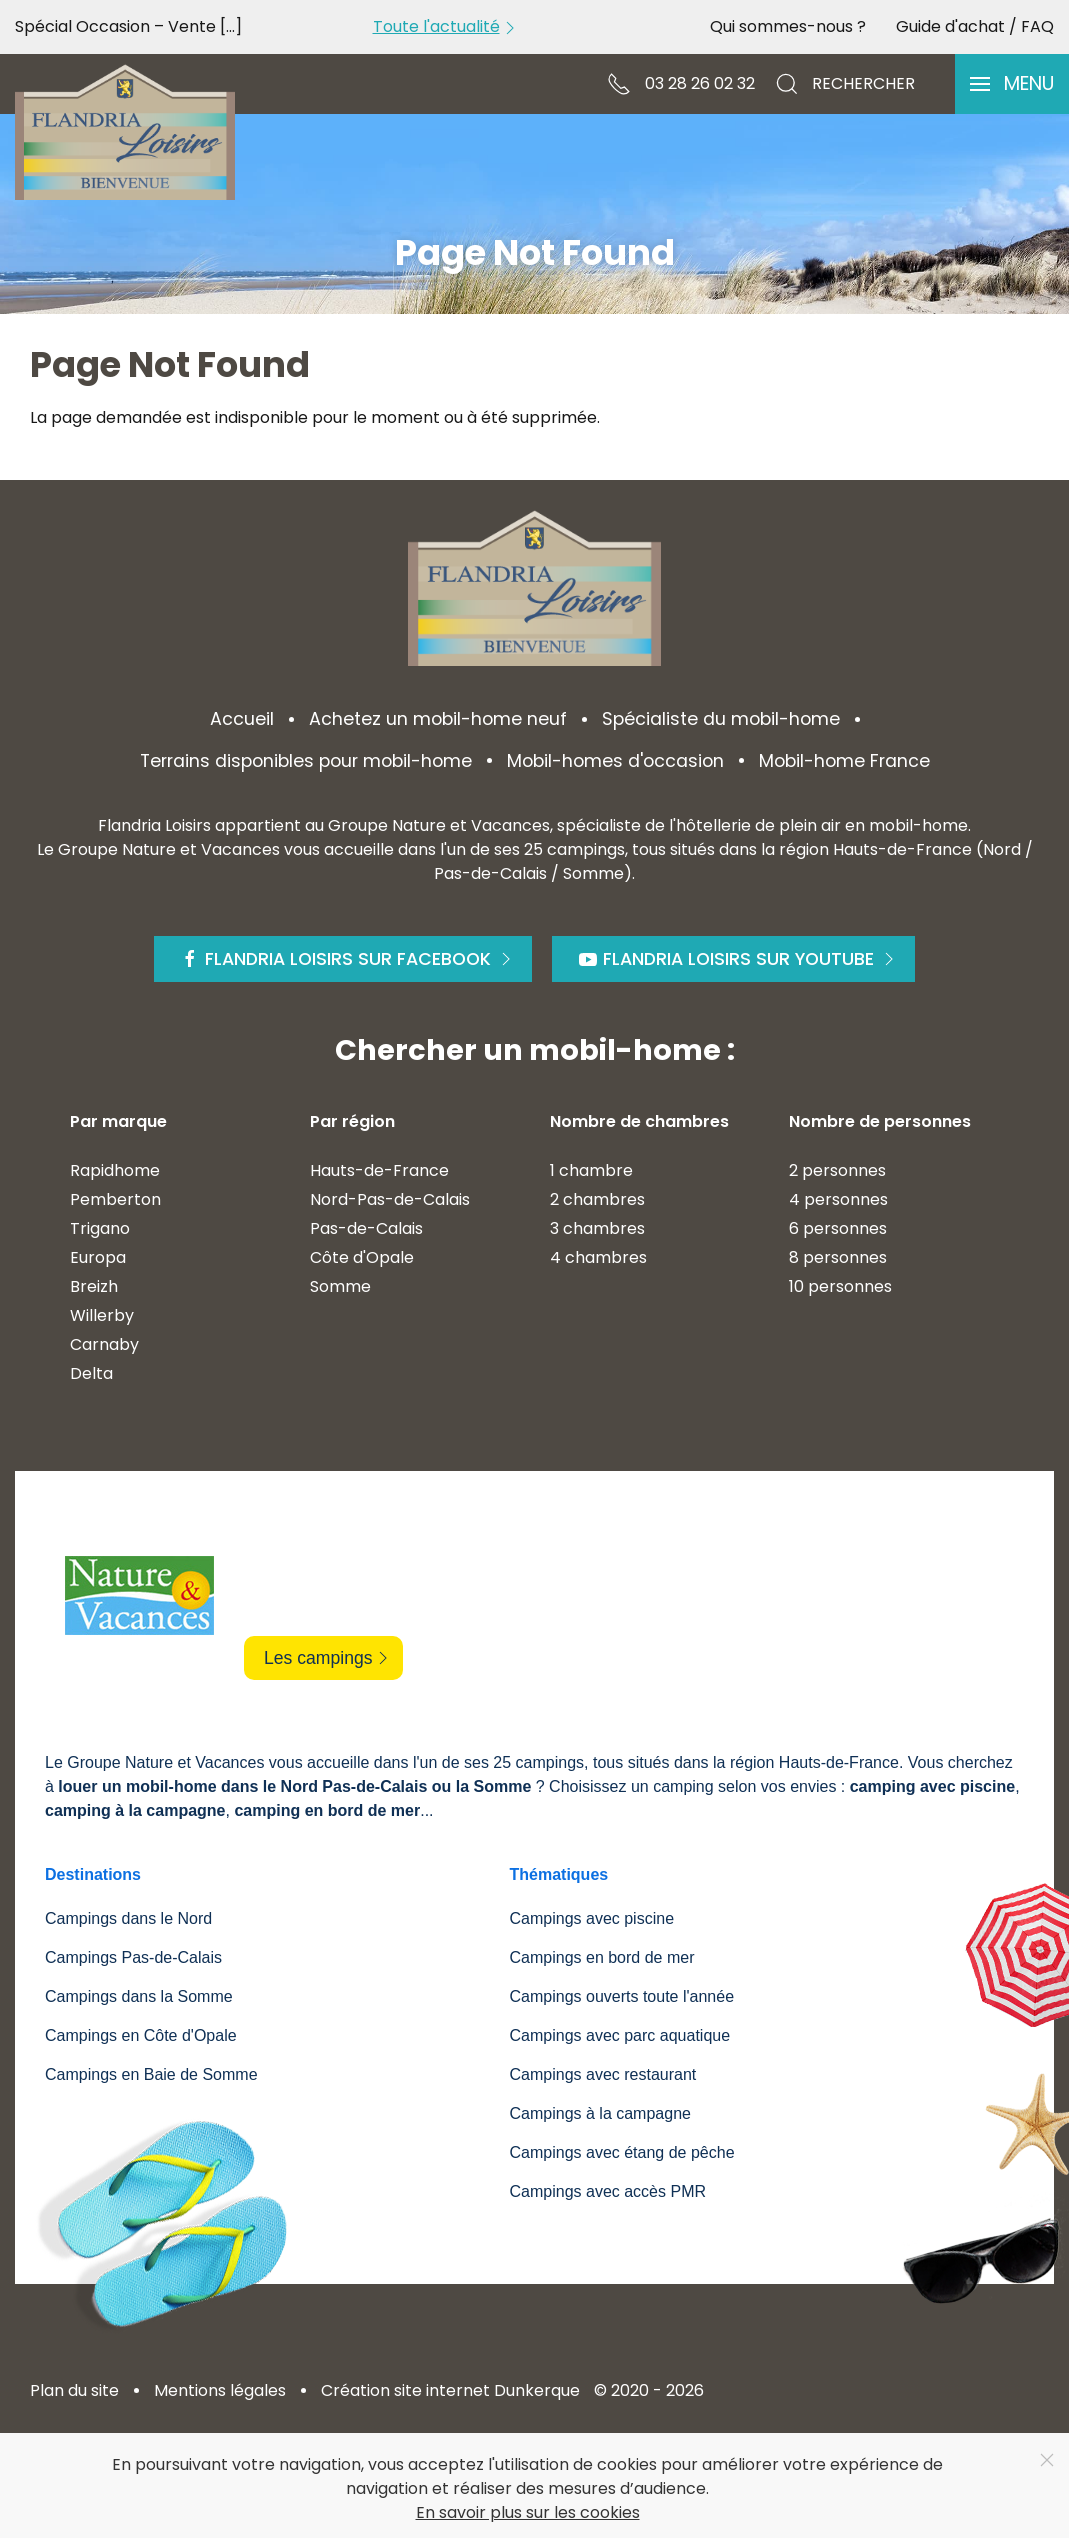  Describe the element at coordinates (528, 2512) in the screenshot. I see `En savoir plus sur les cookies` at that location.